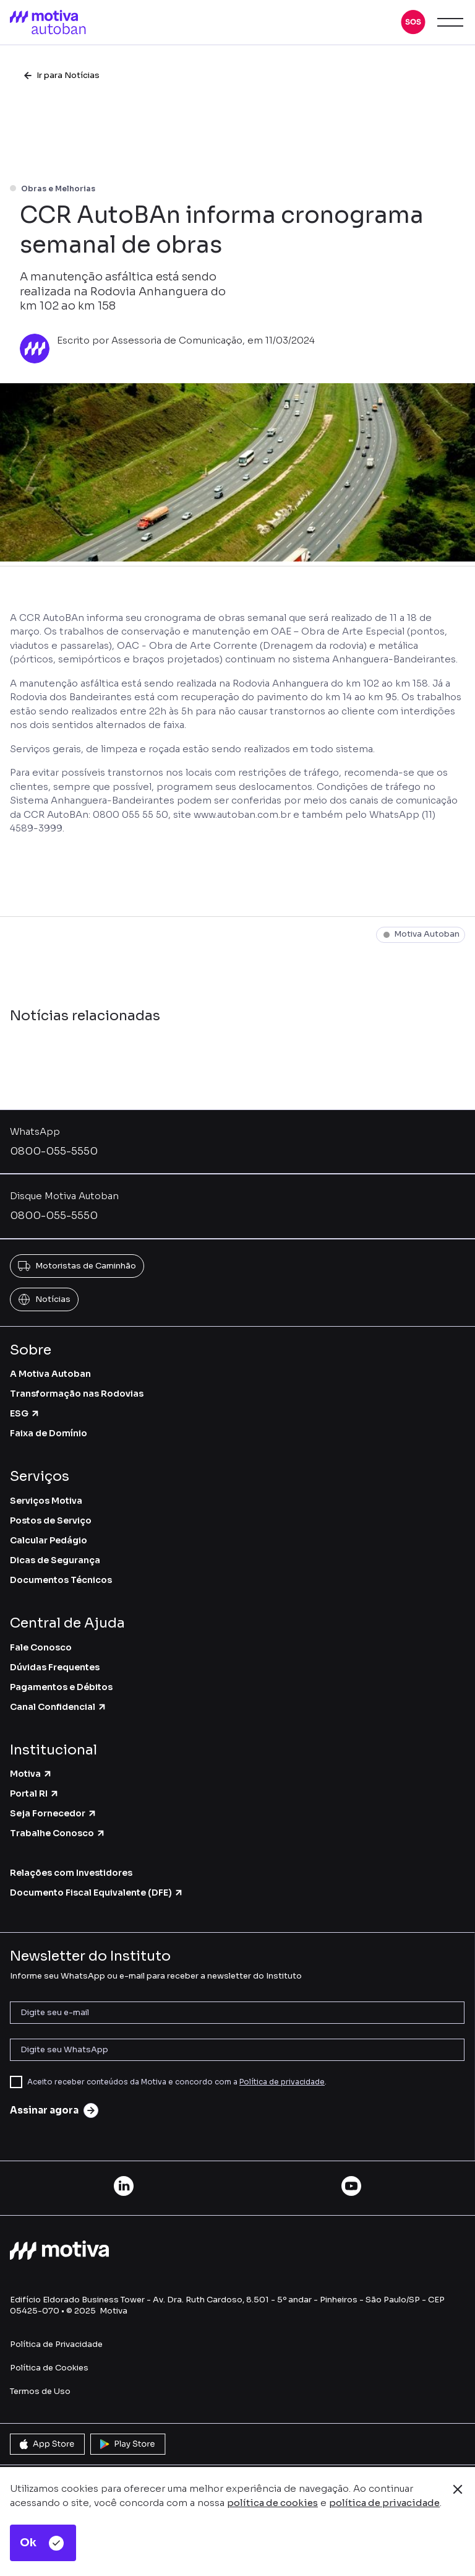 Image resolution: width=475 pixels, height=2576 pixels. I want to click on Relações com Investidores, so click(71, 1873).